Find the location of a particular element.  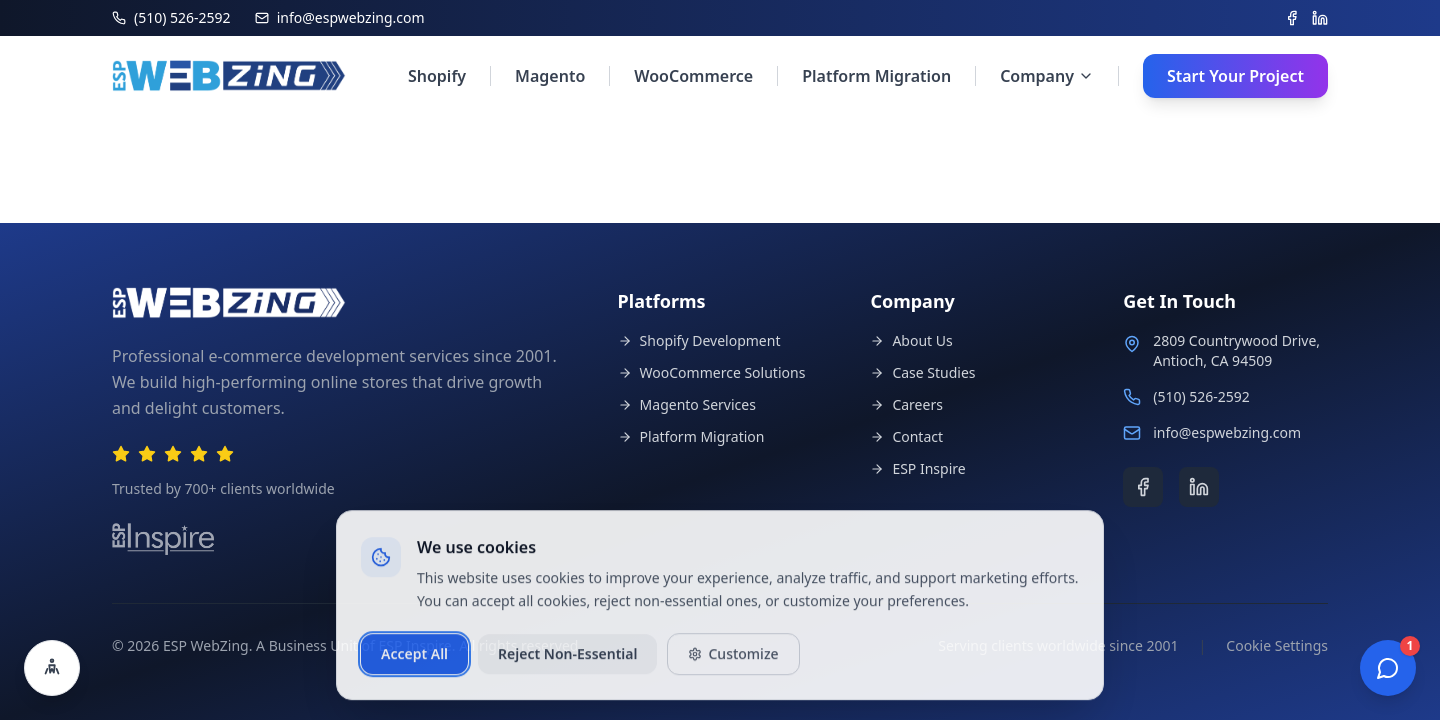

Platform Migration is located at coordinates (876, 76).